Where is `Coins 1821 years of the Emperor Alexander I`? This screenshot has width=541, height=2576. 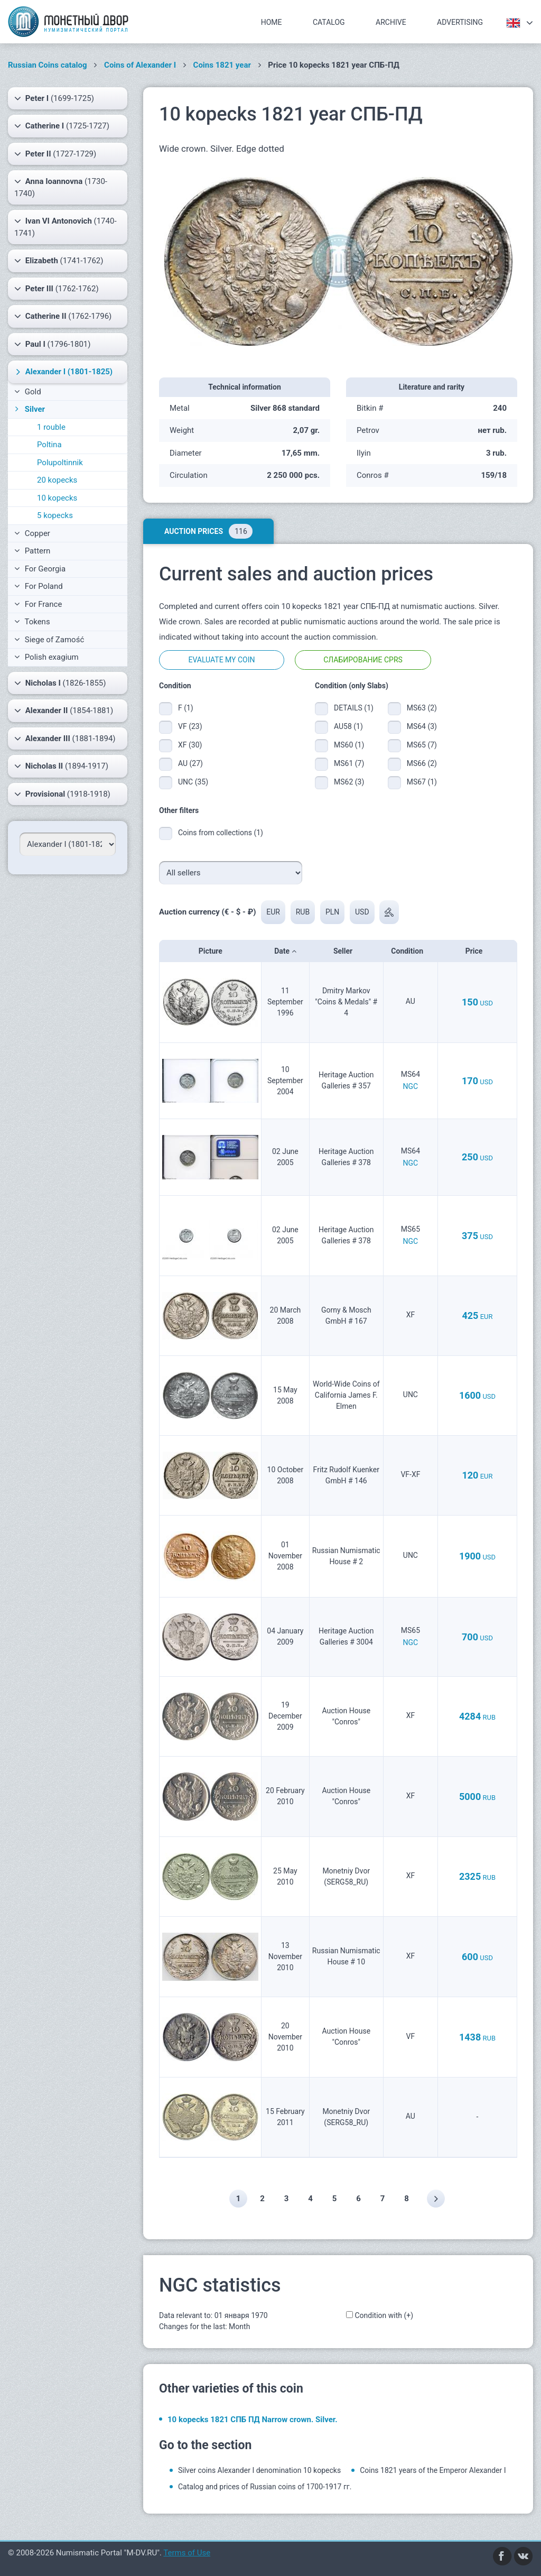 Coins 1821 years of the Emperor Alexander I is located at coordinates (433, 2470).